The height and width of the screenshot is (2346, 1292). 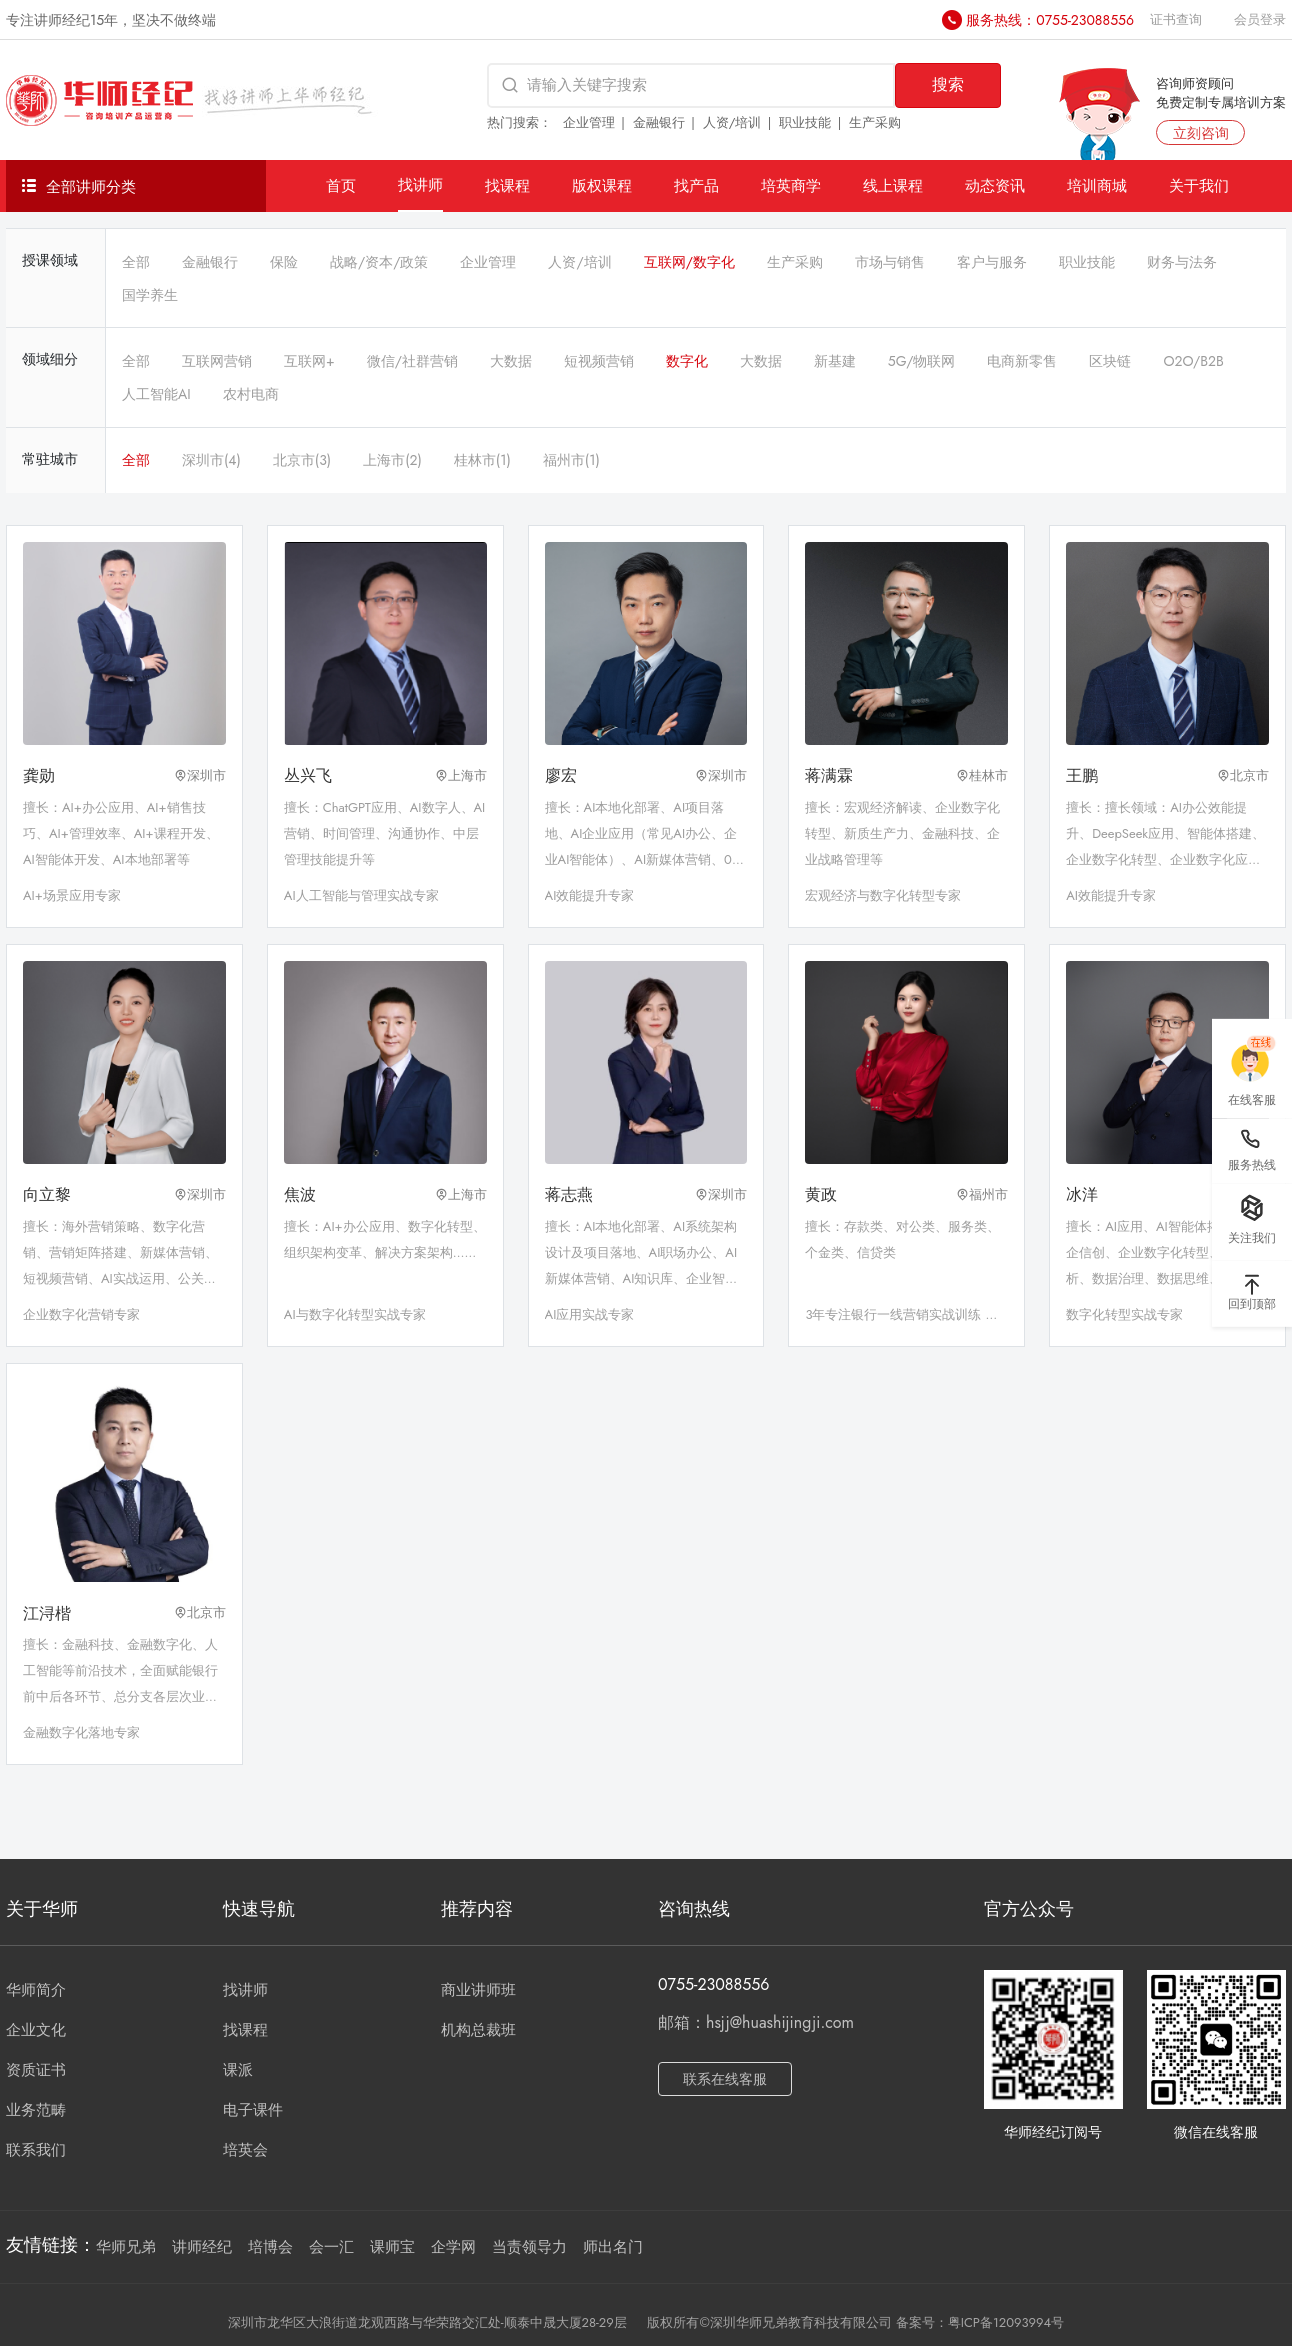 I want to click on 财务与法务, so click(x=1182, y=262).